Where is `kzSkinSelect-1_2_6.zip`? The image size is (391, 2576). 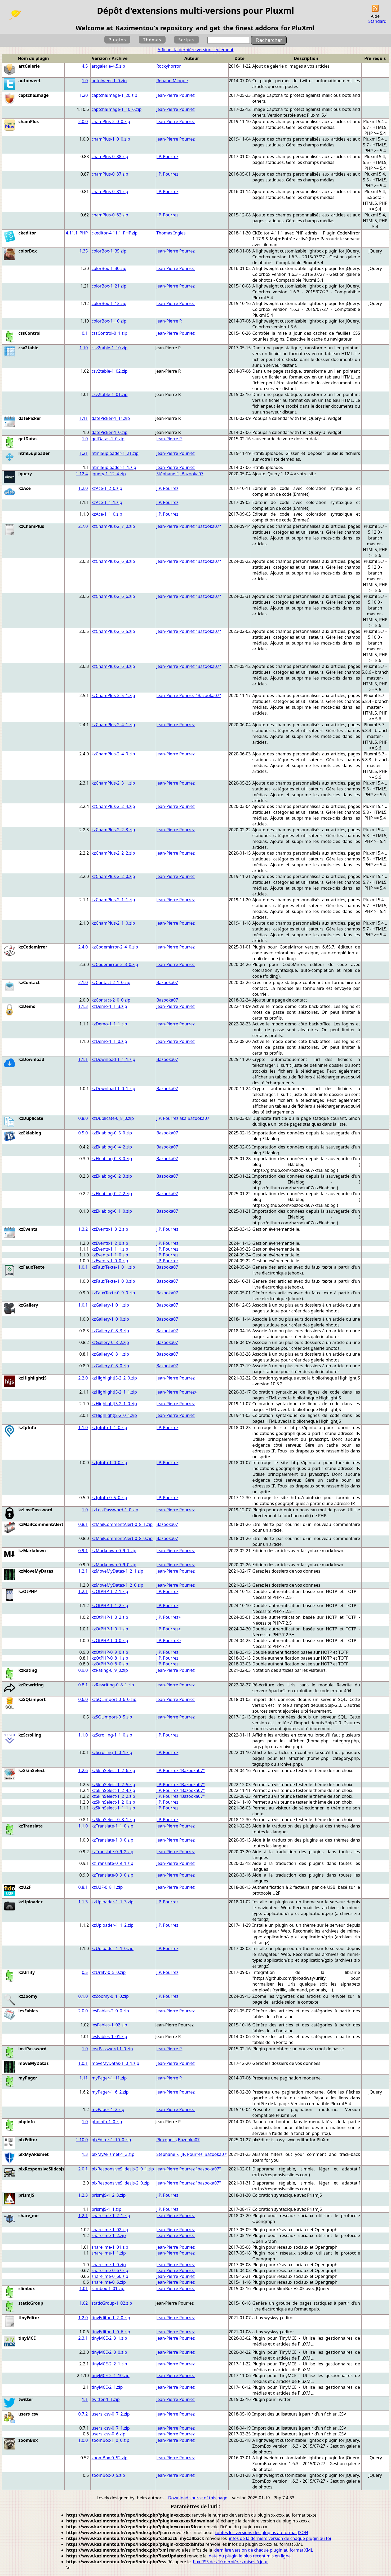 kzSkinSelect-1_2_6.zip is located at coordinates (113, 1770).